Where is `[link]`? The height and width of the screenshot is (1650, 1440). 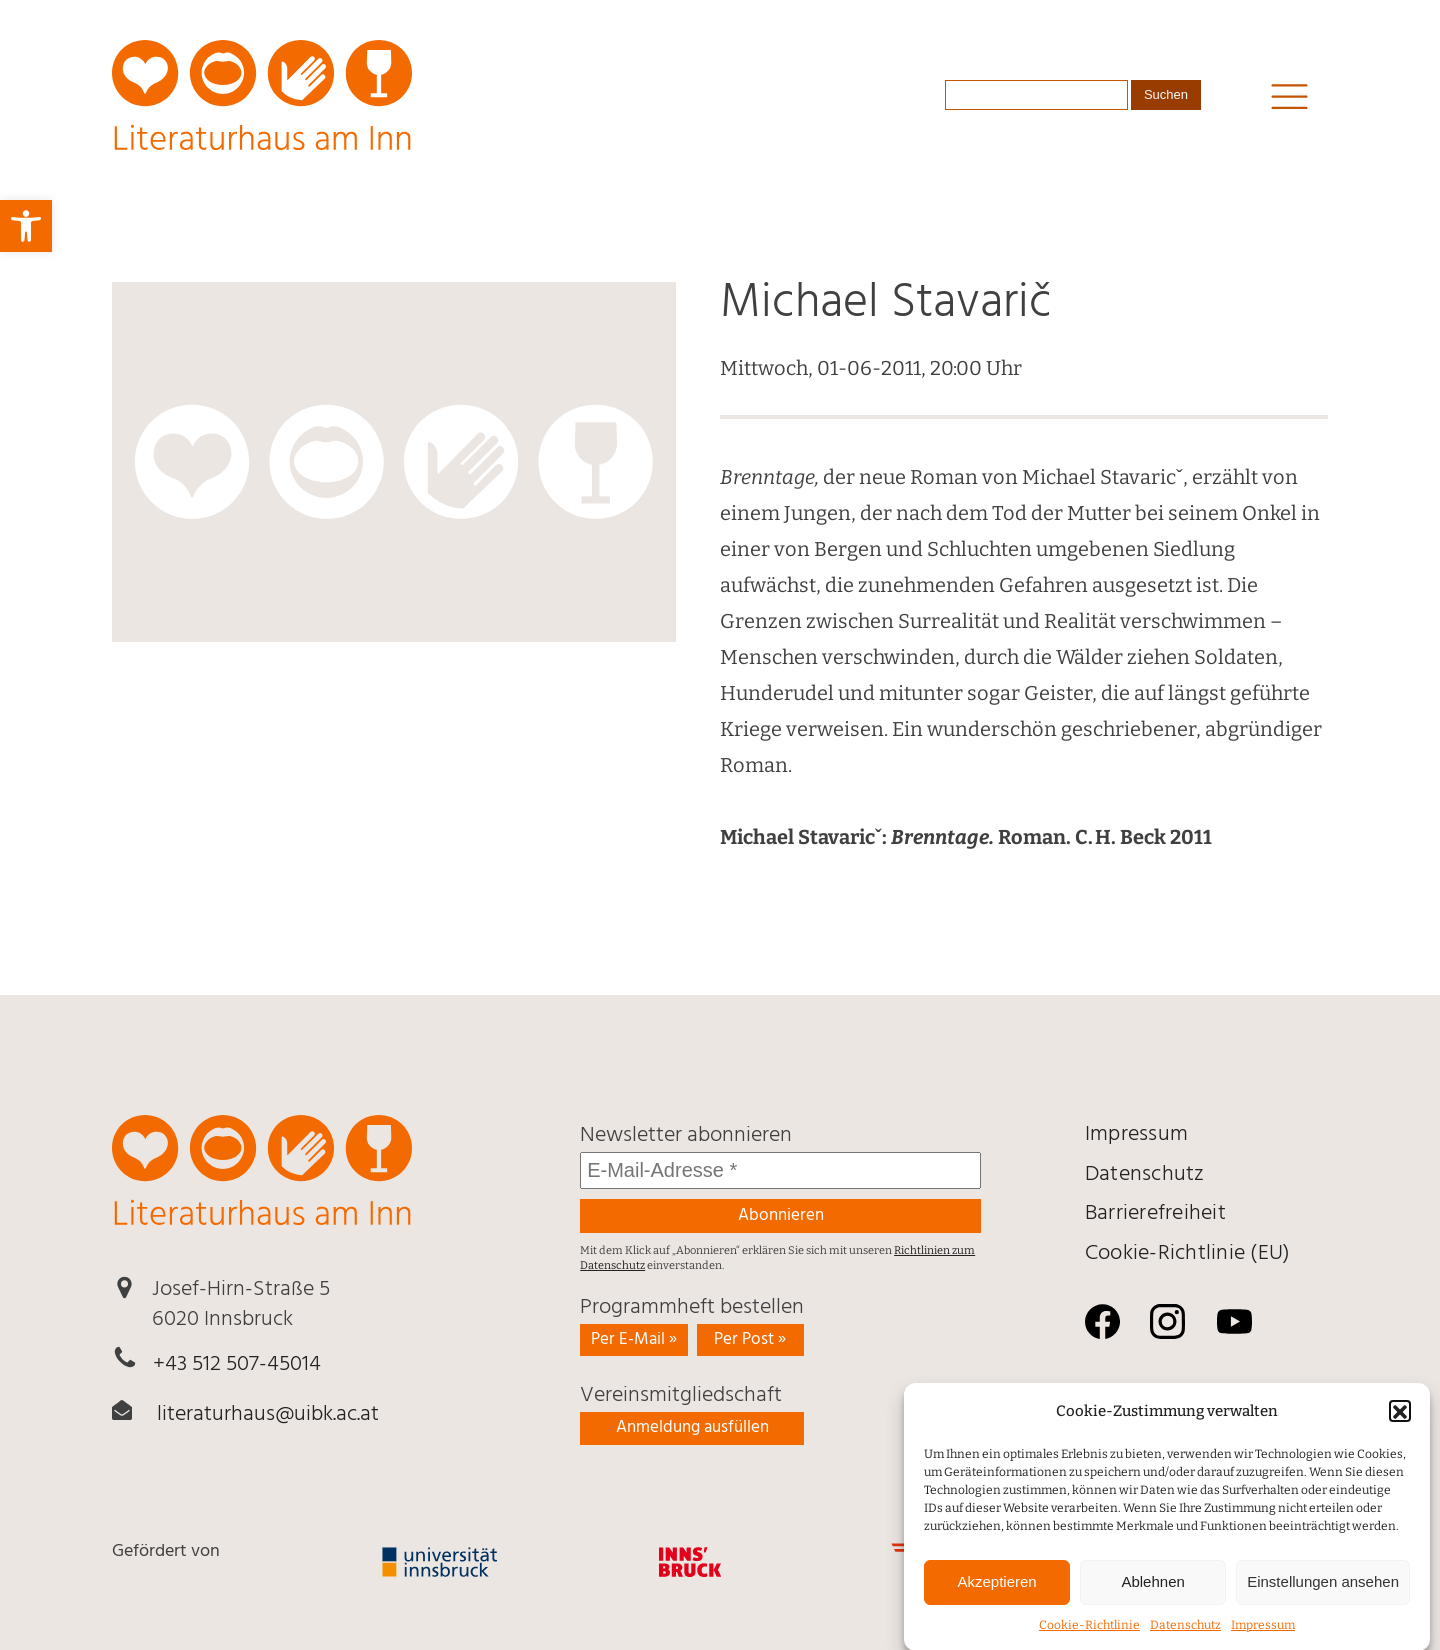
[link] is located at coordinates (26, 226).